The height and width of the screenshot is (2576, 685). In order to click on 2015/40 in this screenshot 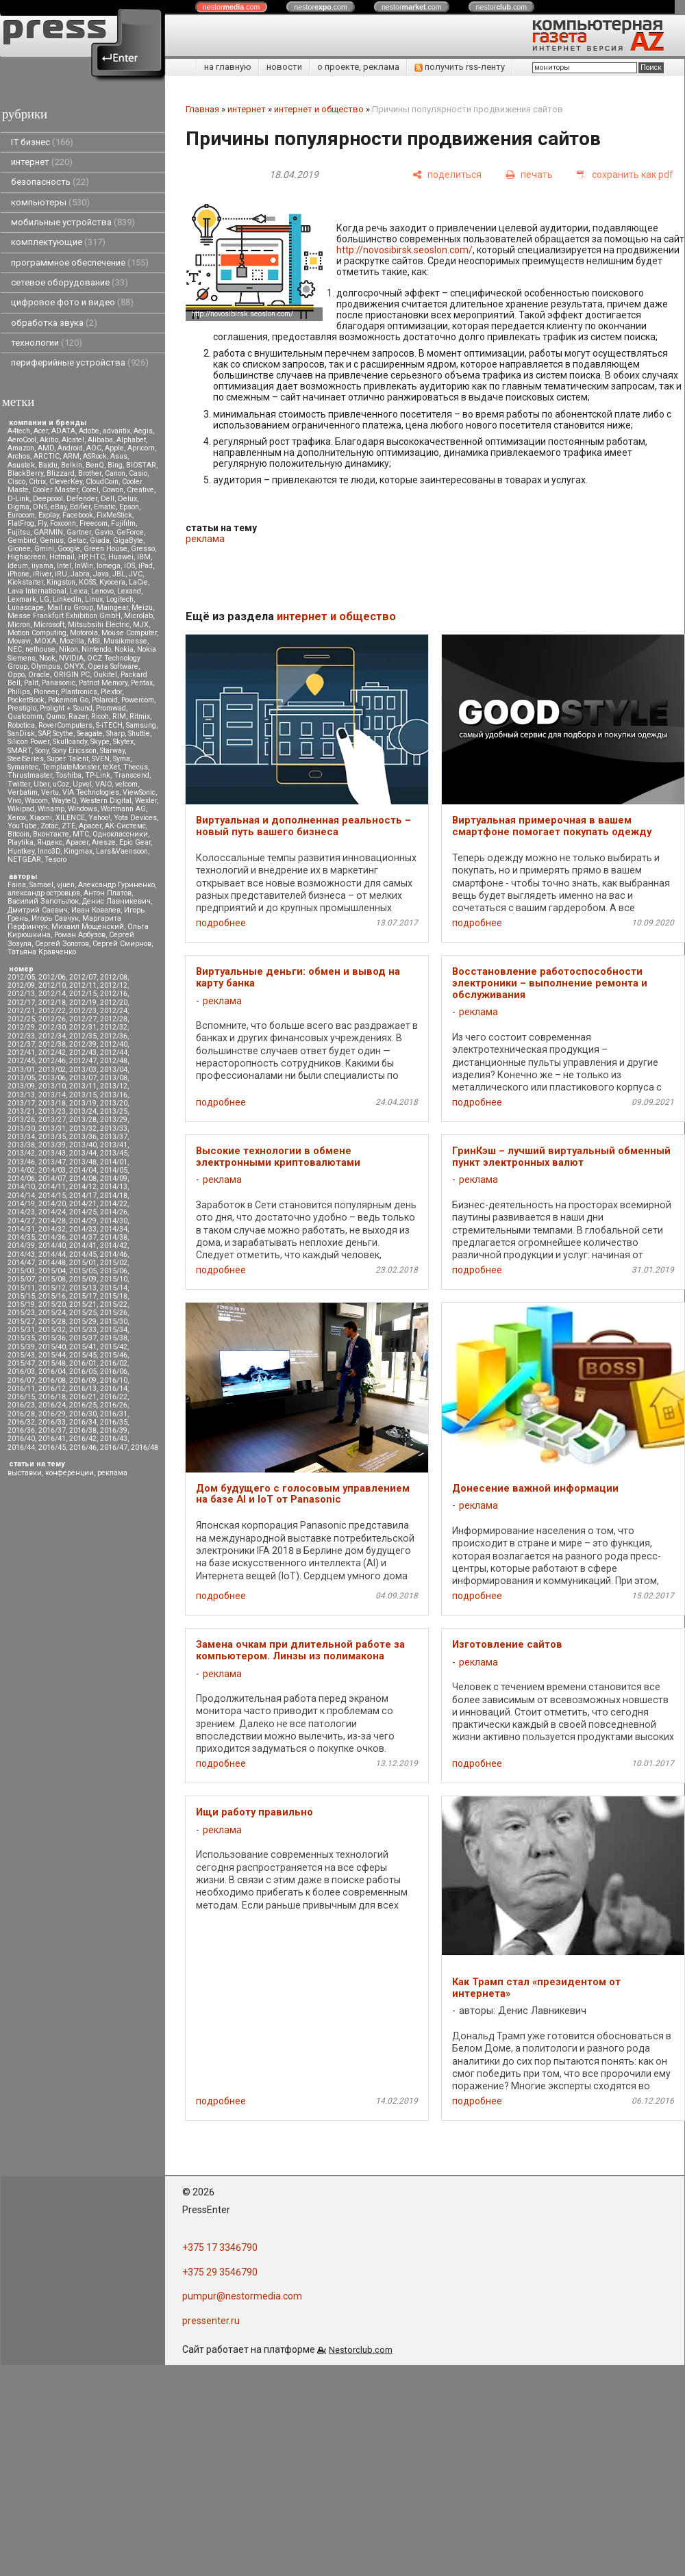, I will do `click(52, 1346)`.